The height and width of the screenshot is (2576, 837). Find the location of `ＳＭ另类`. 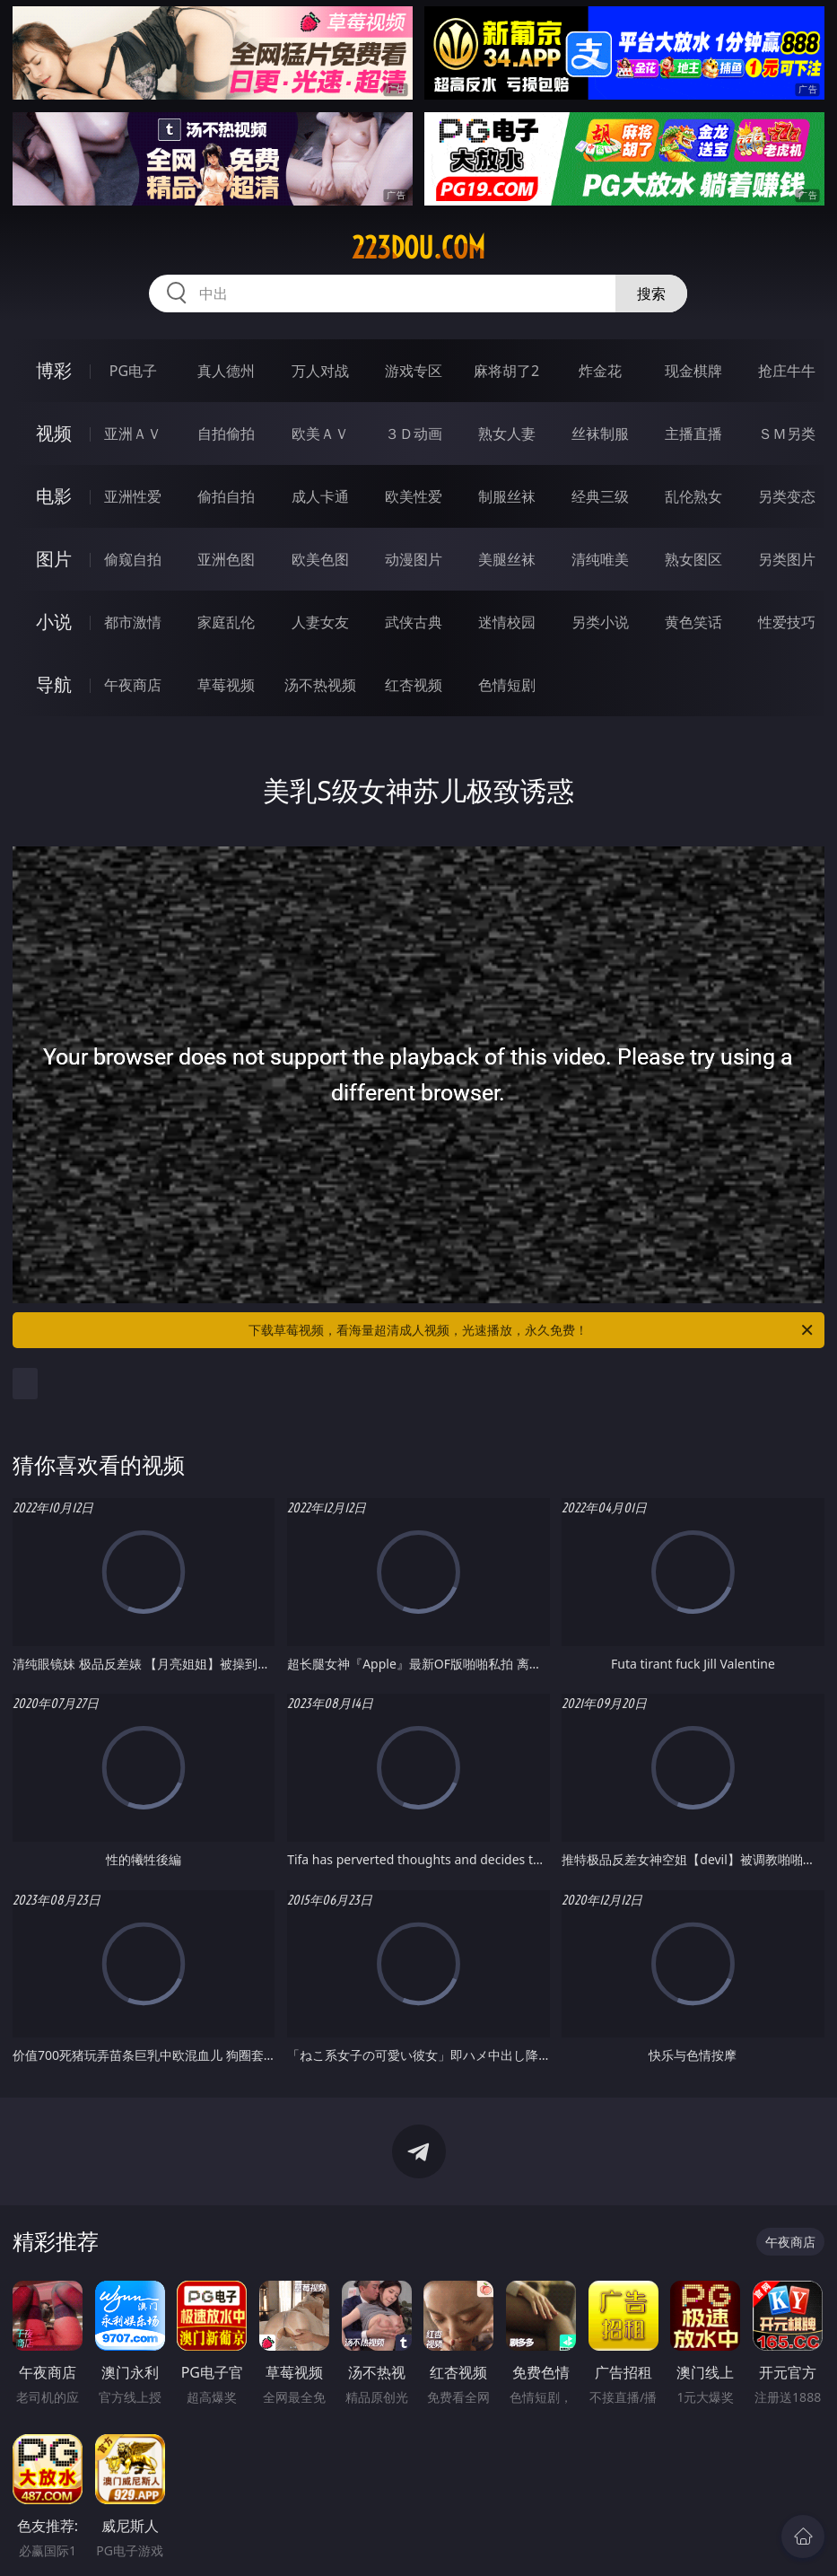

ＳＭ另类 is located at coordinates (786, 433).